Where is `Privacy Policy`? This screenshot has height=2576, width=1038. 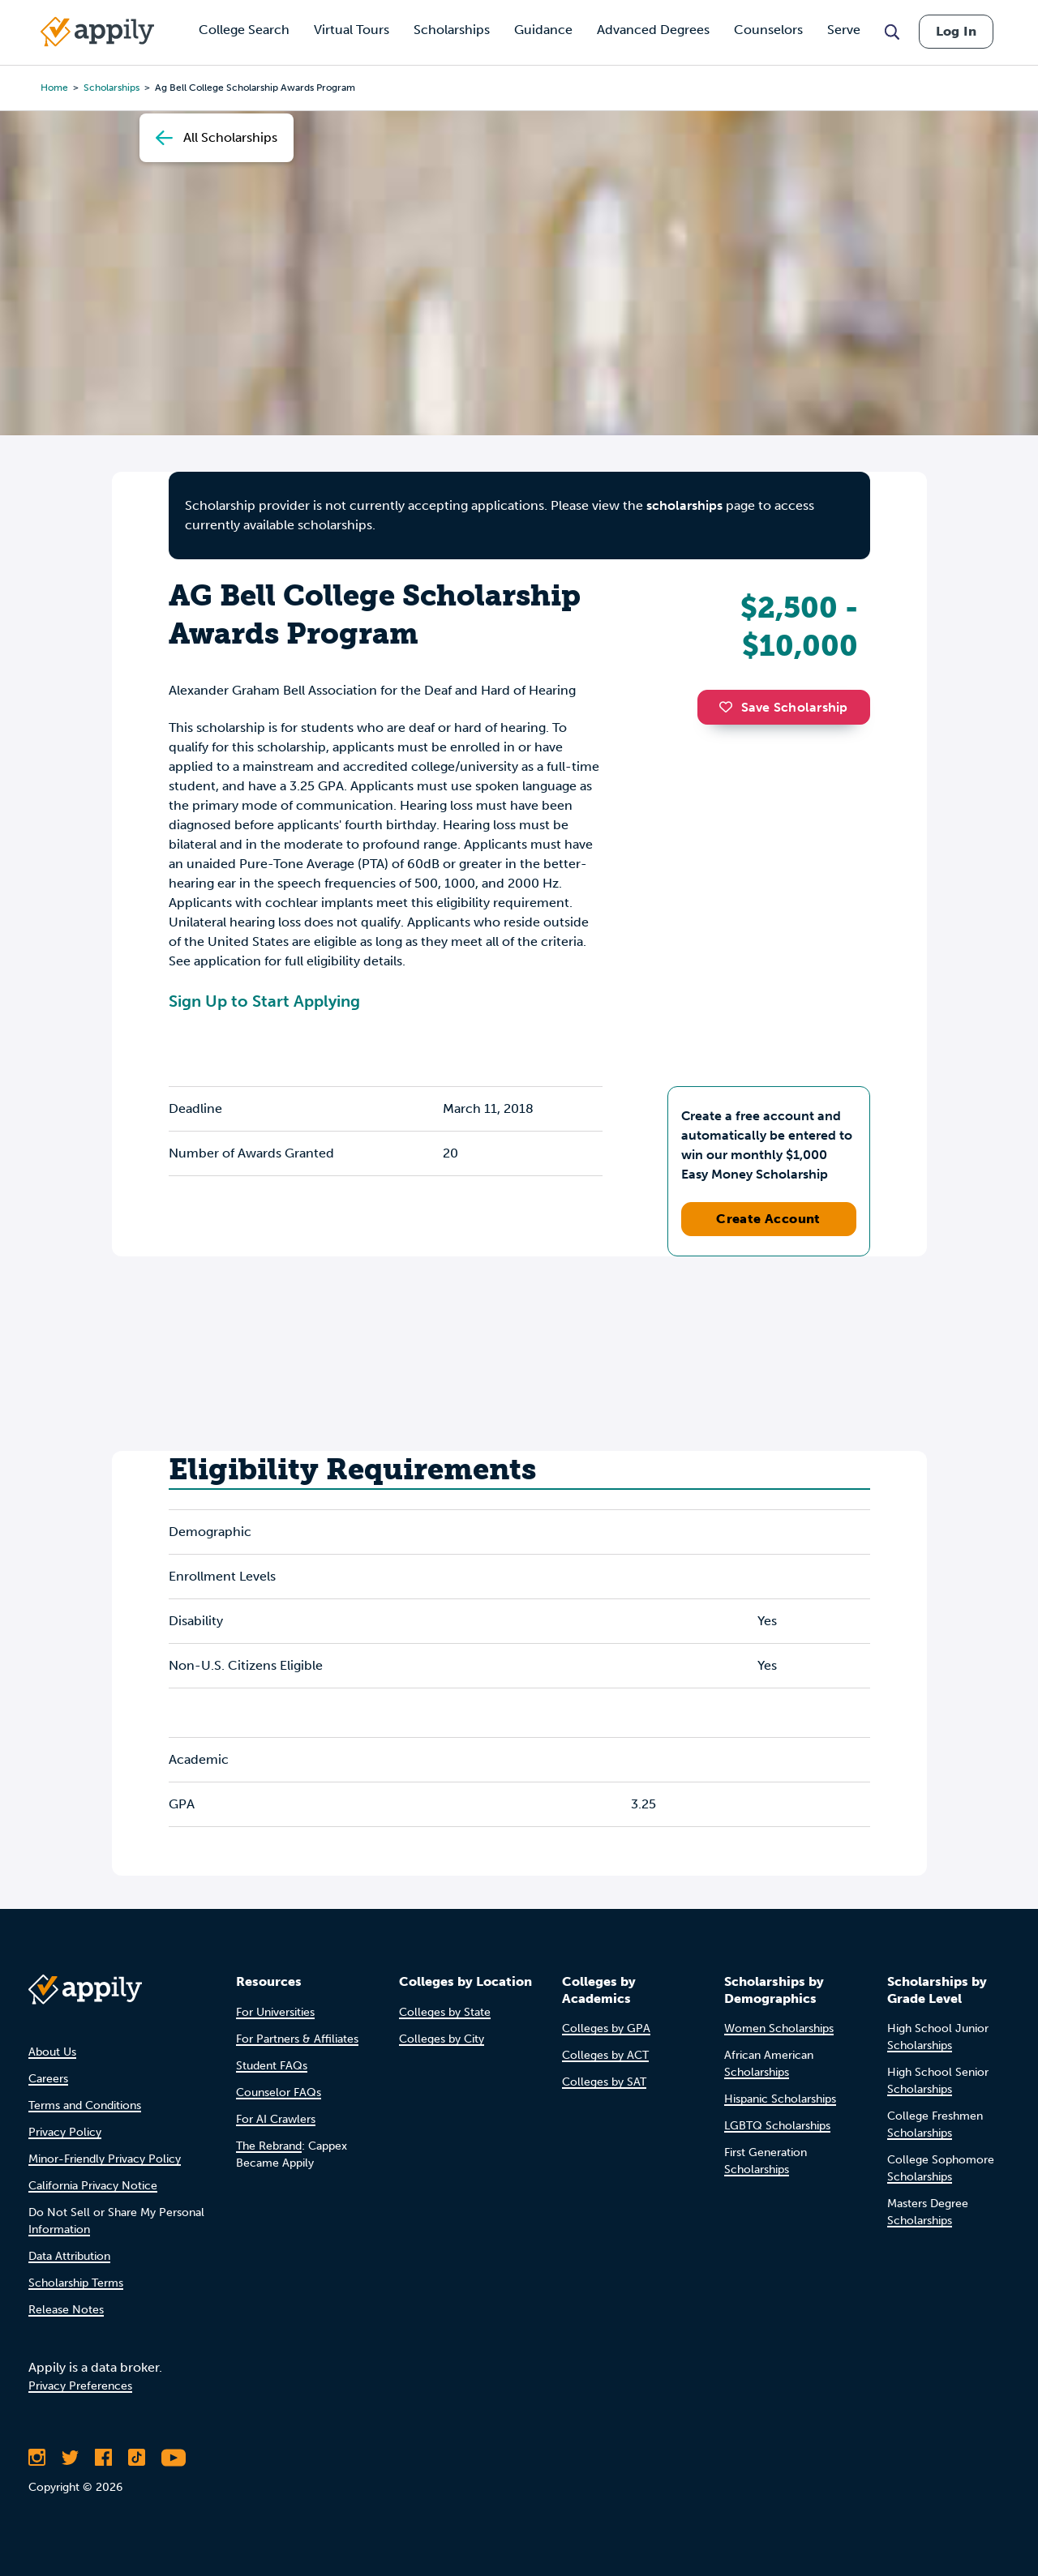 Privacy Policy is located at coordinates (64, 2132).